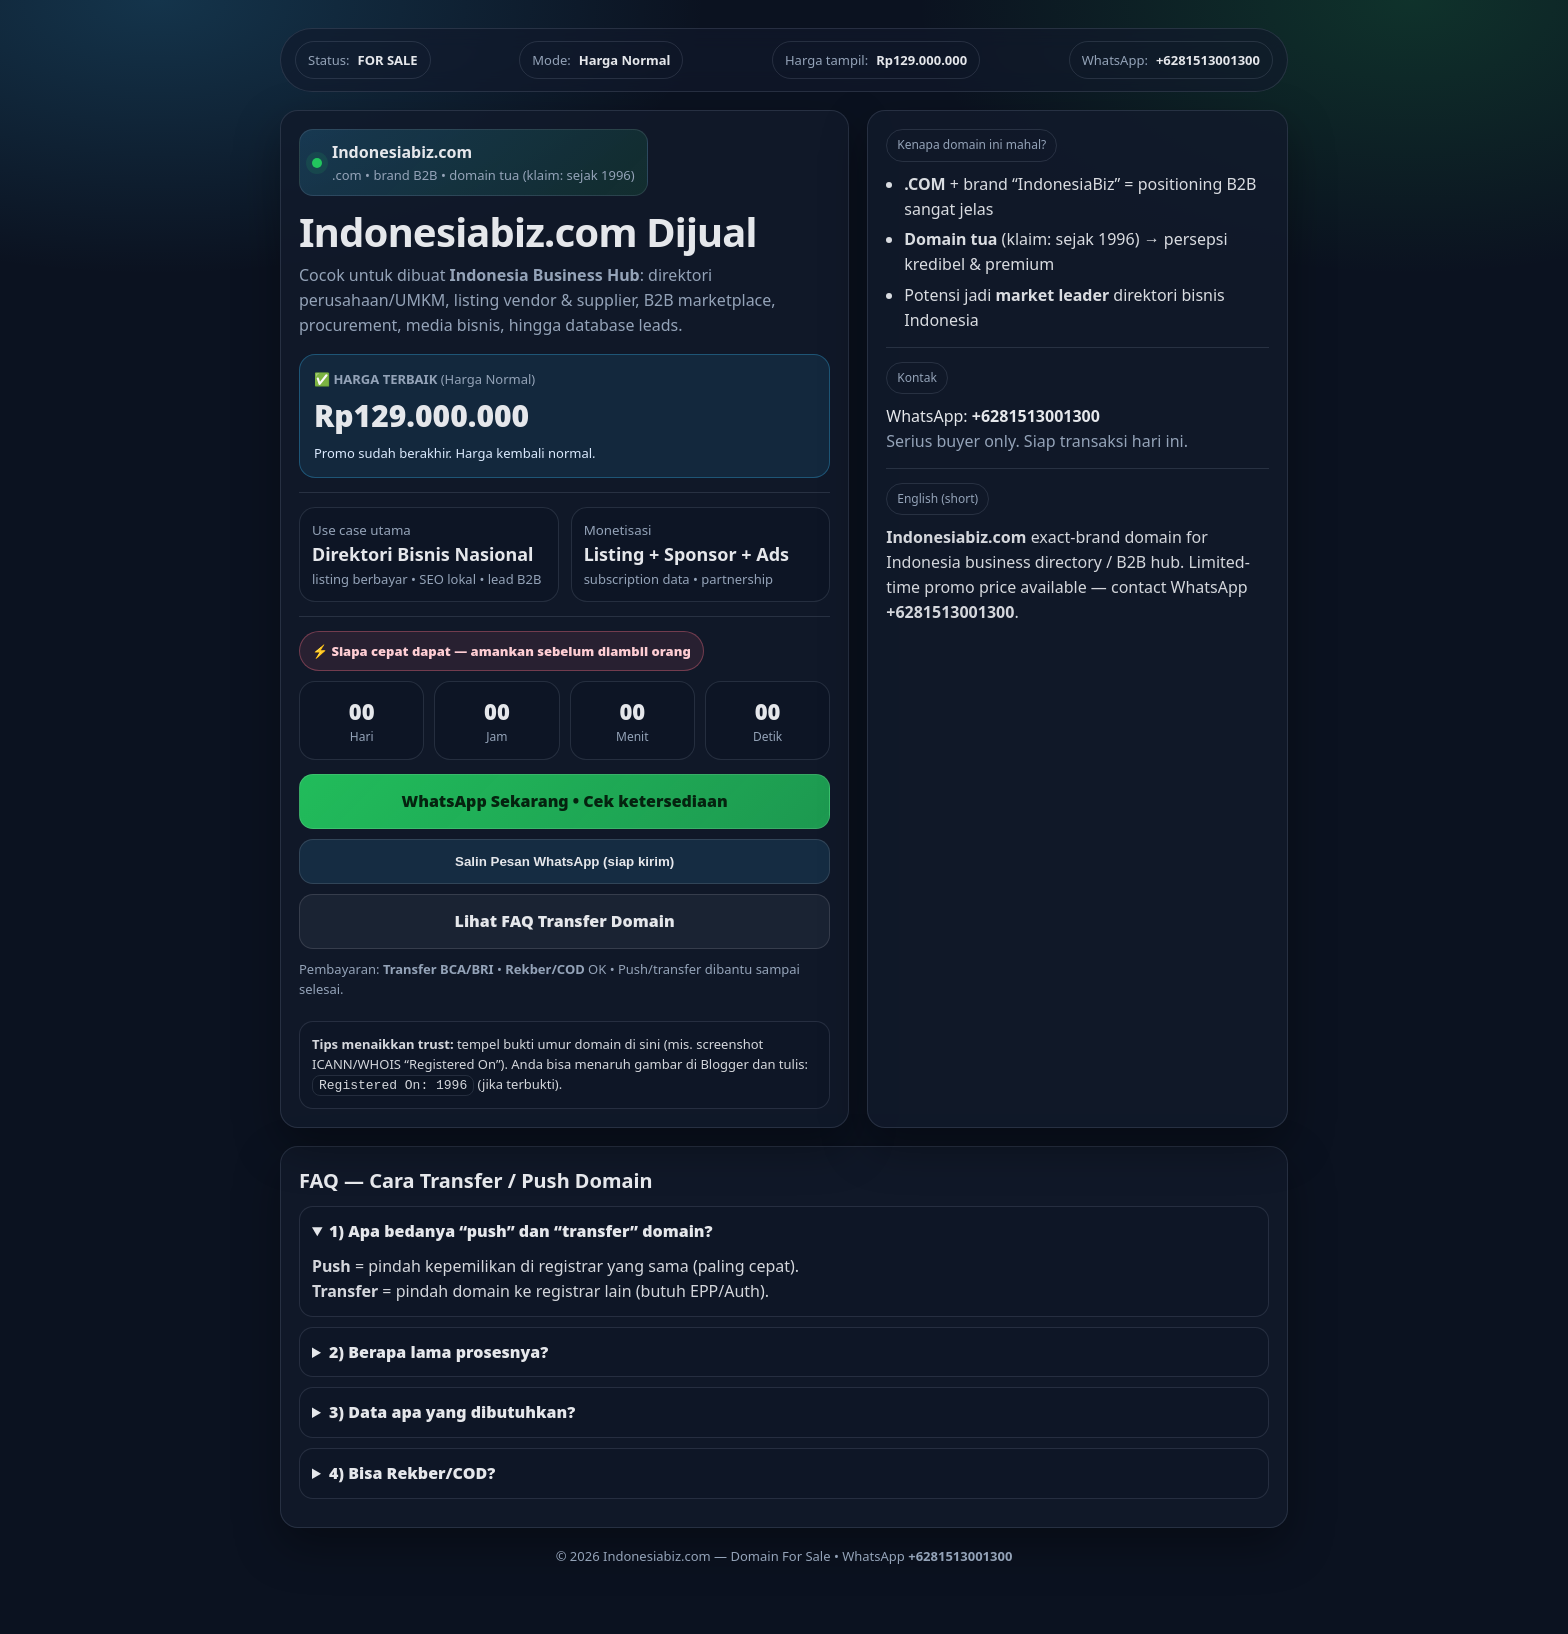  What do you see at coordinates (438, 1350) in the screenshot?
I see `2) Berapa lama prosesnya?` at bounding box center [438, 1350].